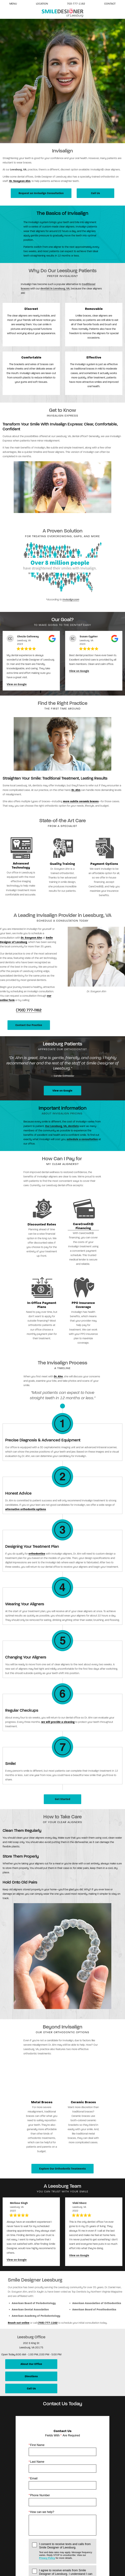 The width and height of the screenshot is (125, 2576). Describe the element at coordinates (31, 2177) in the screenshot. I see `Leesburg Office` at that location.